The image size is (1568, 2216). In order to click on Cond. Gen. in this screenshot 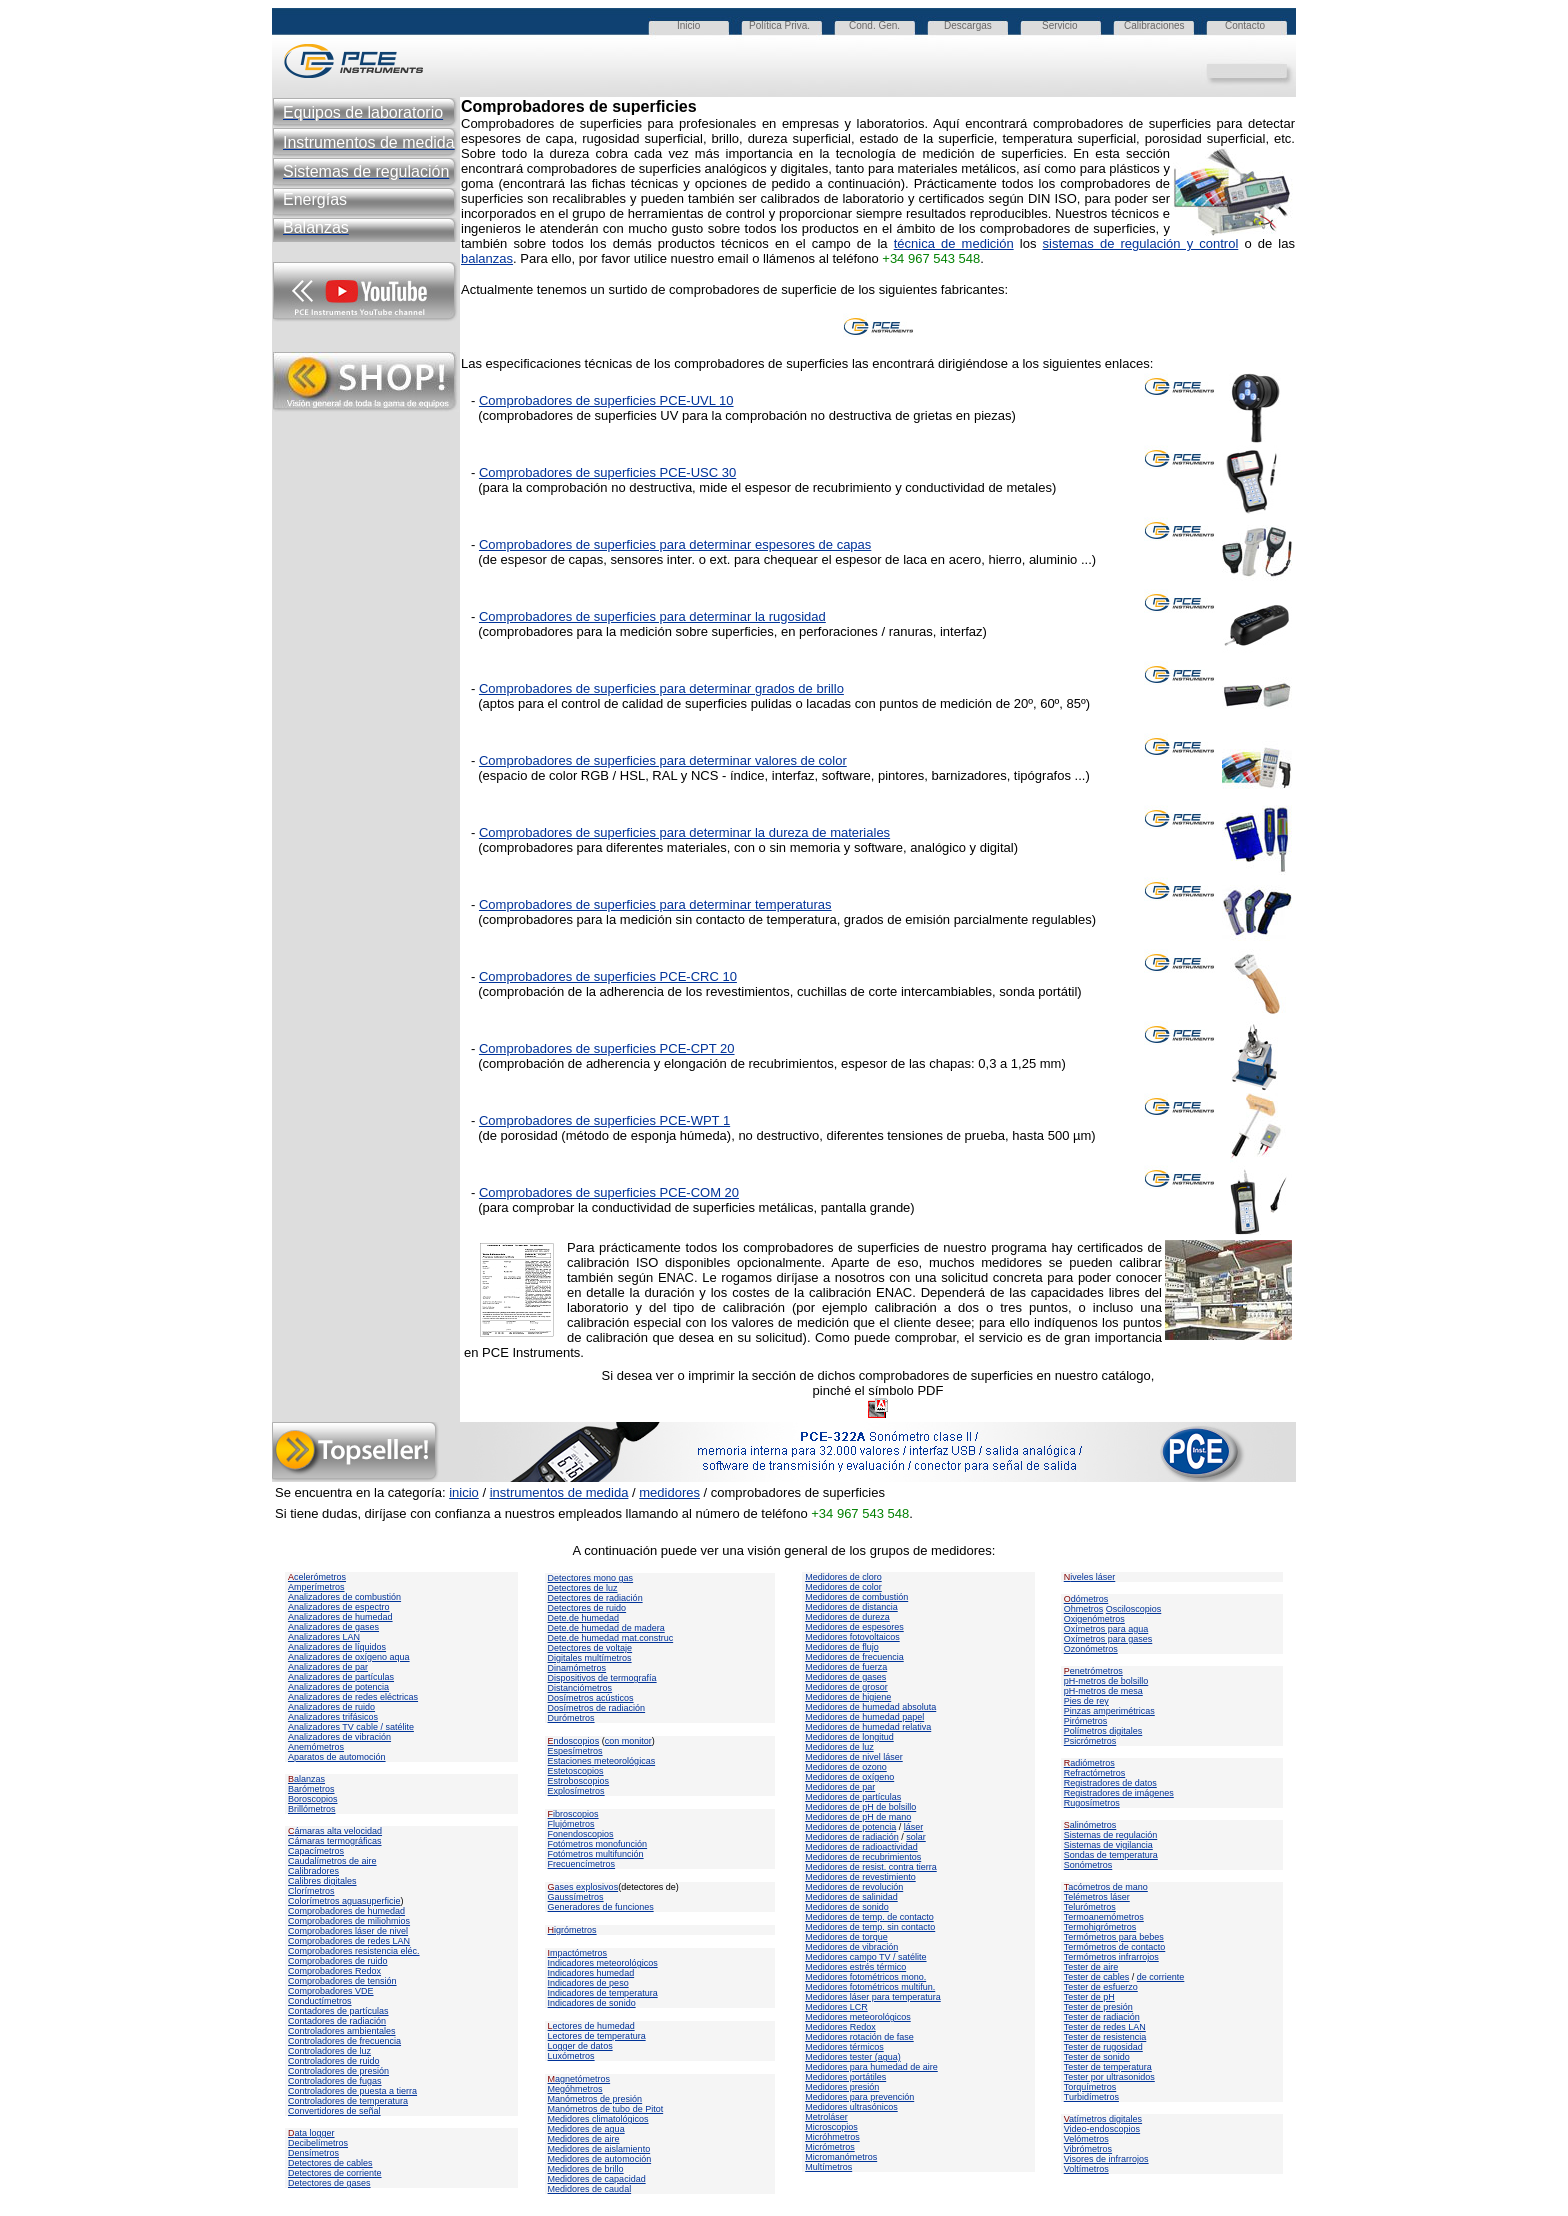, I will do `click(874, 25)`.